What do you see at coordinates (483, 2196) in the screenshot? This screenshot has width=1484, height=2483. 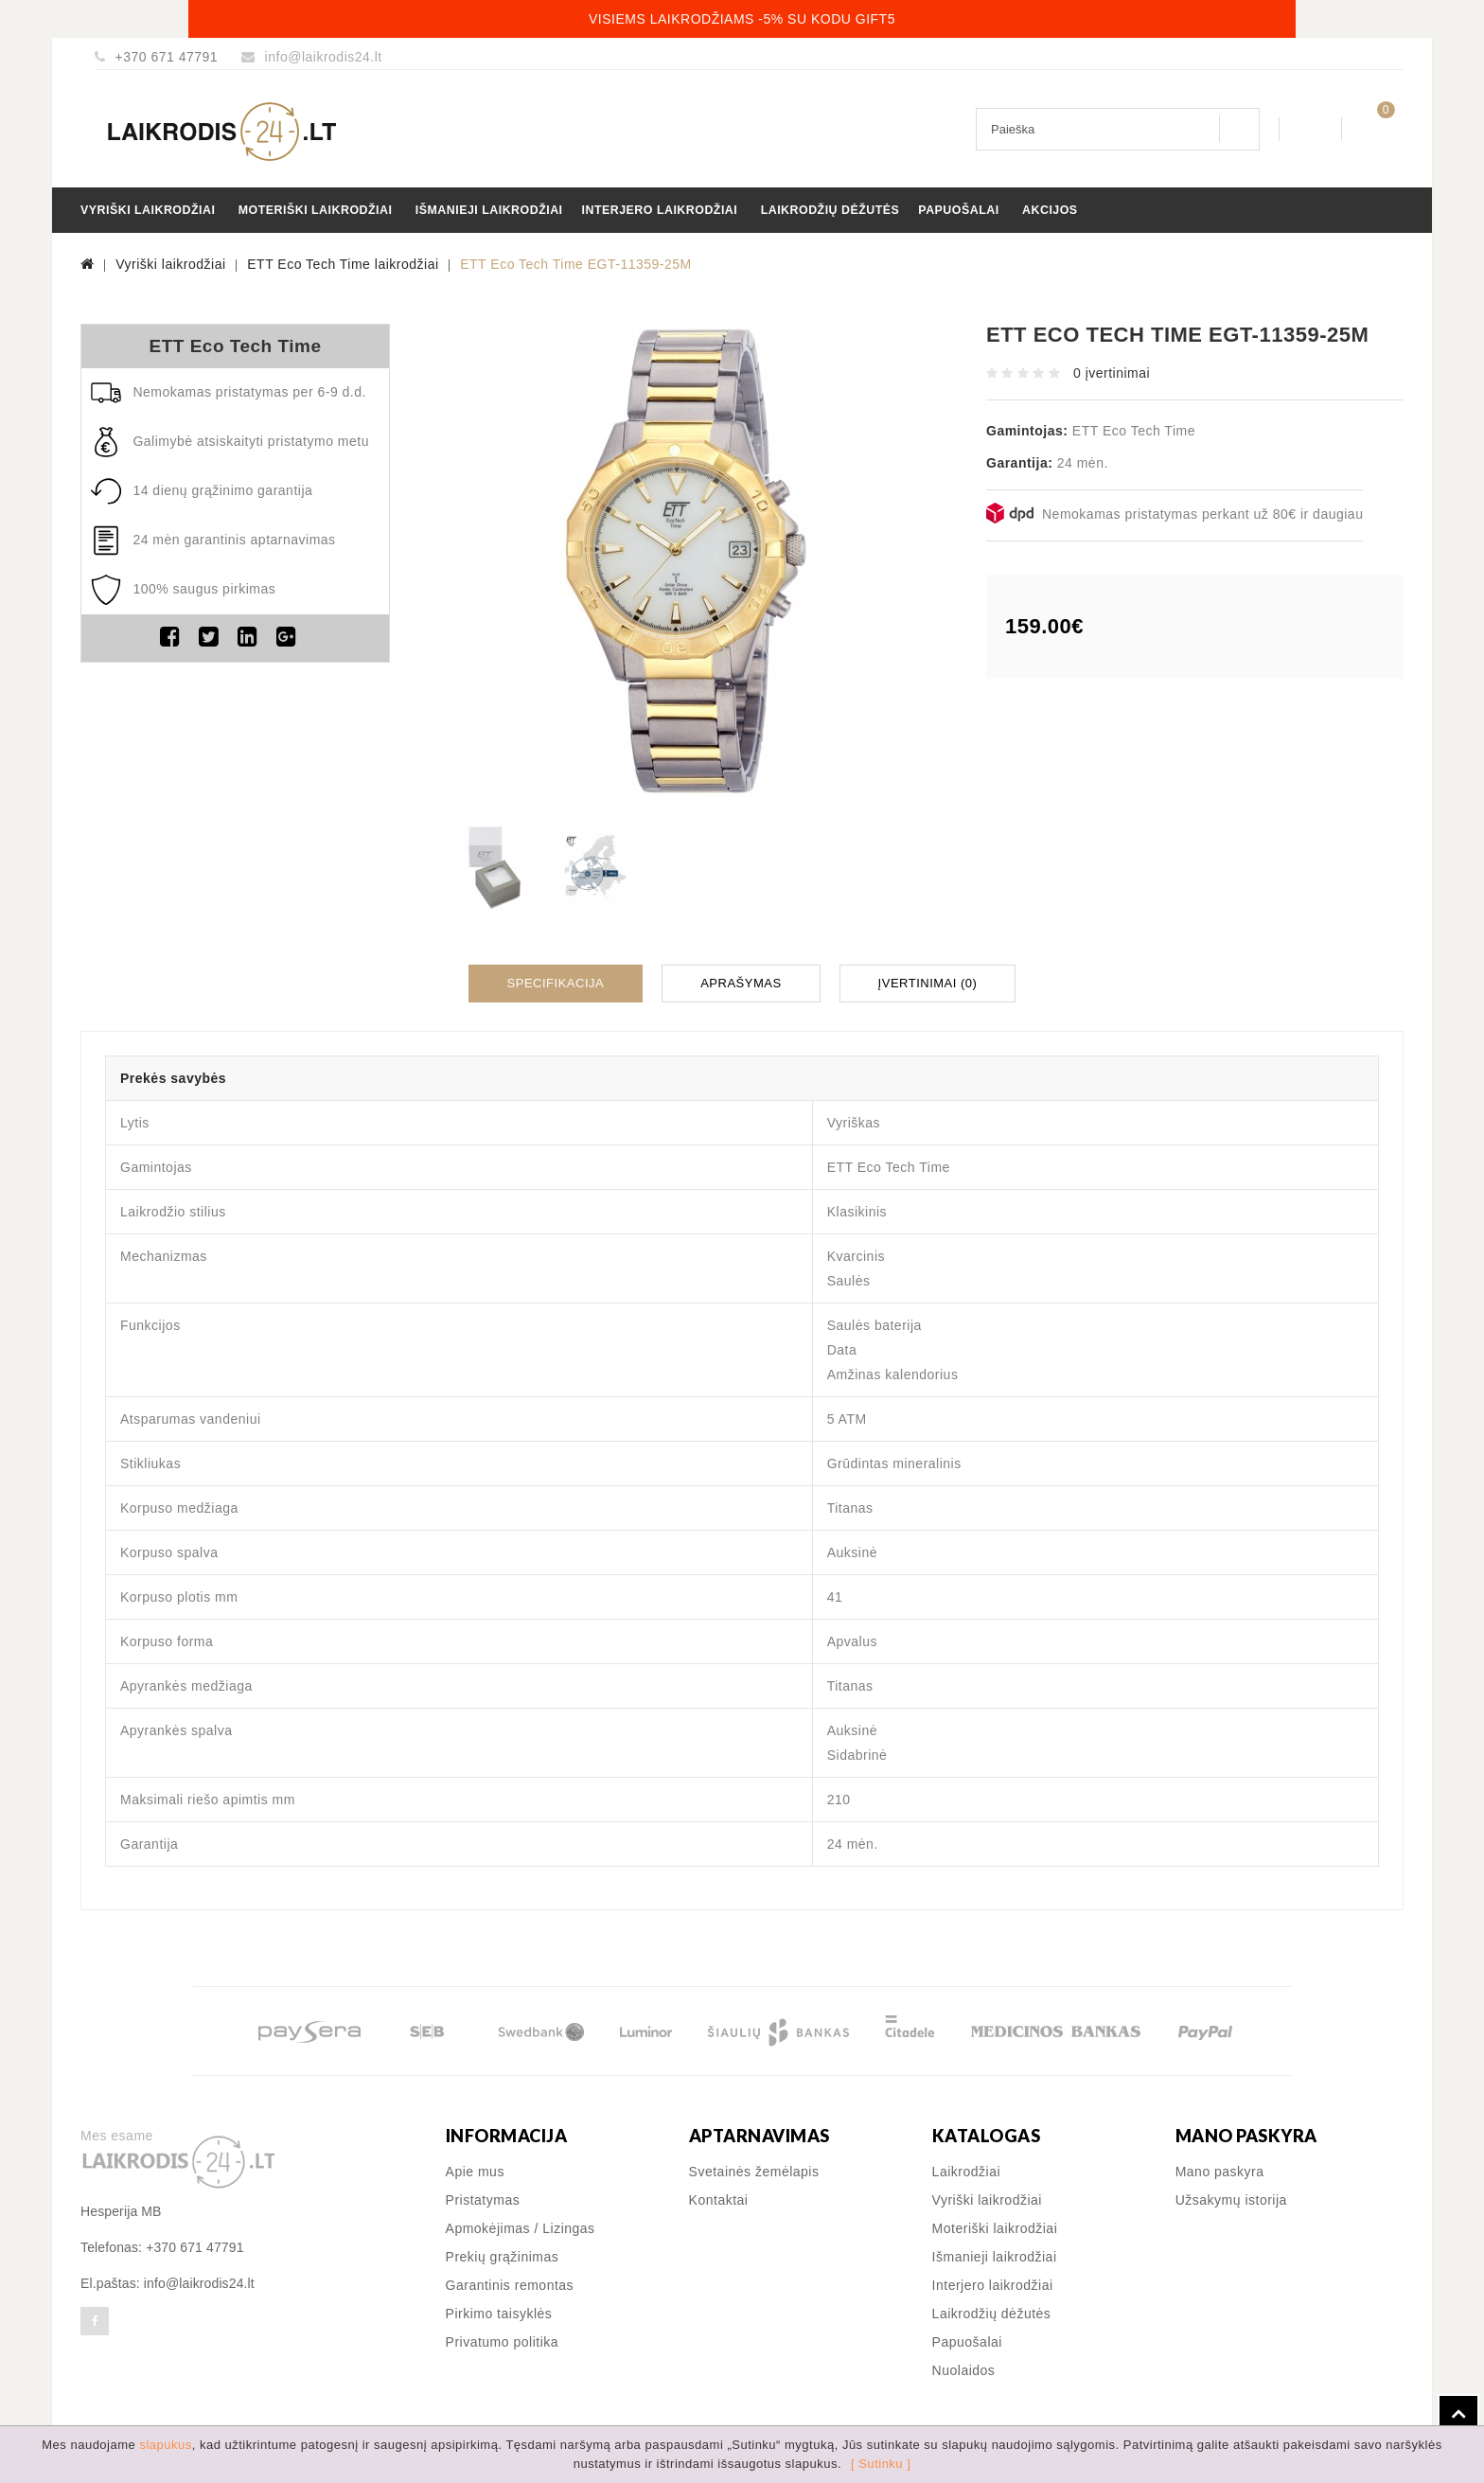 I see `Pristatymas` at bounding box center [483, 2196].